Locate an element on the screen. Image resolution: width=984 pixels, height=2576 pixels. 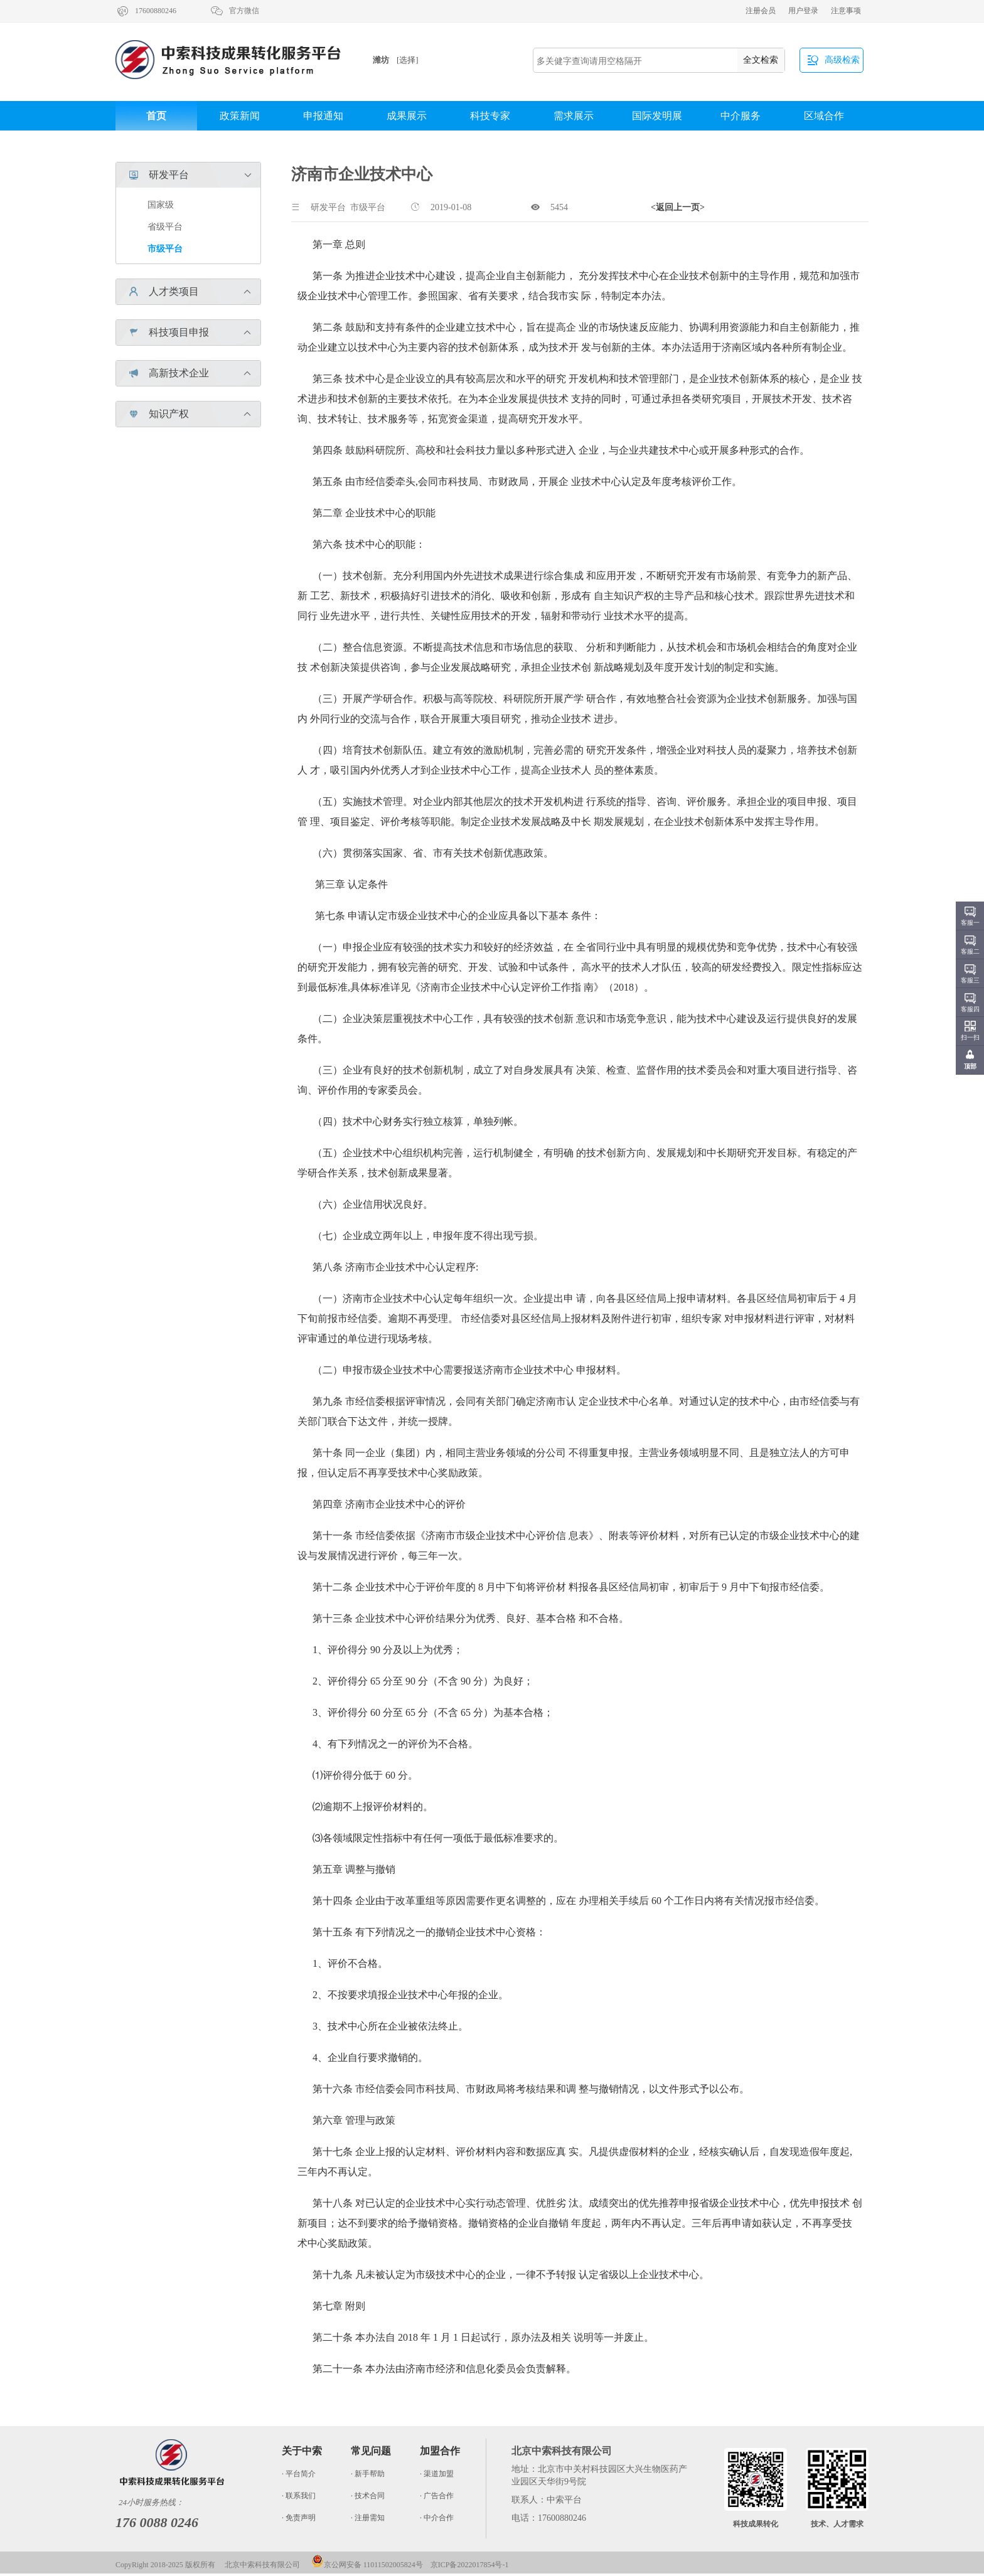
国家级 is located at coordinates (160, 205).